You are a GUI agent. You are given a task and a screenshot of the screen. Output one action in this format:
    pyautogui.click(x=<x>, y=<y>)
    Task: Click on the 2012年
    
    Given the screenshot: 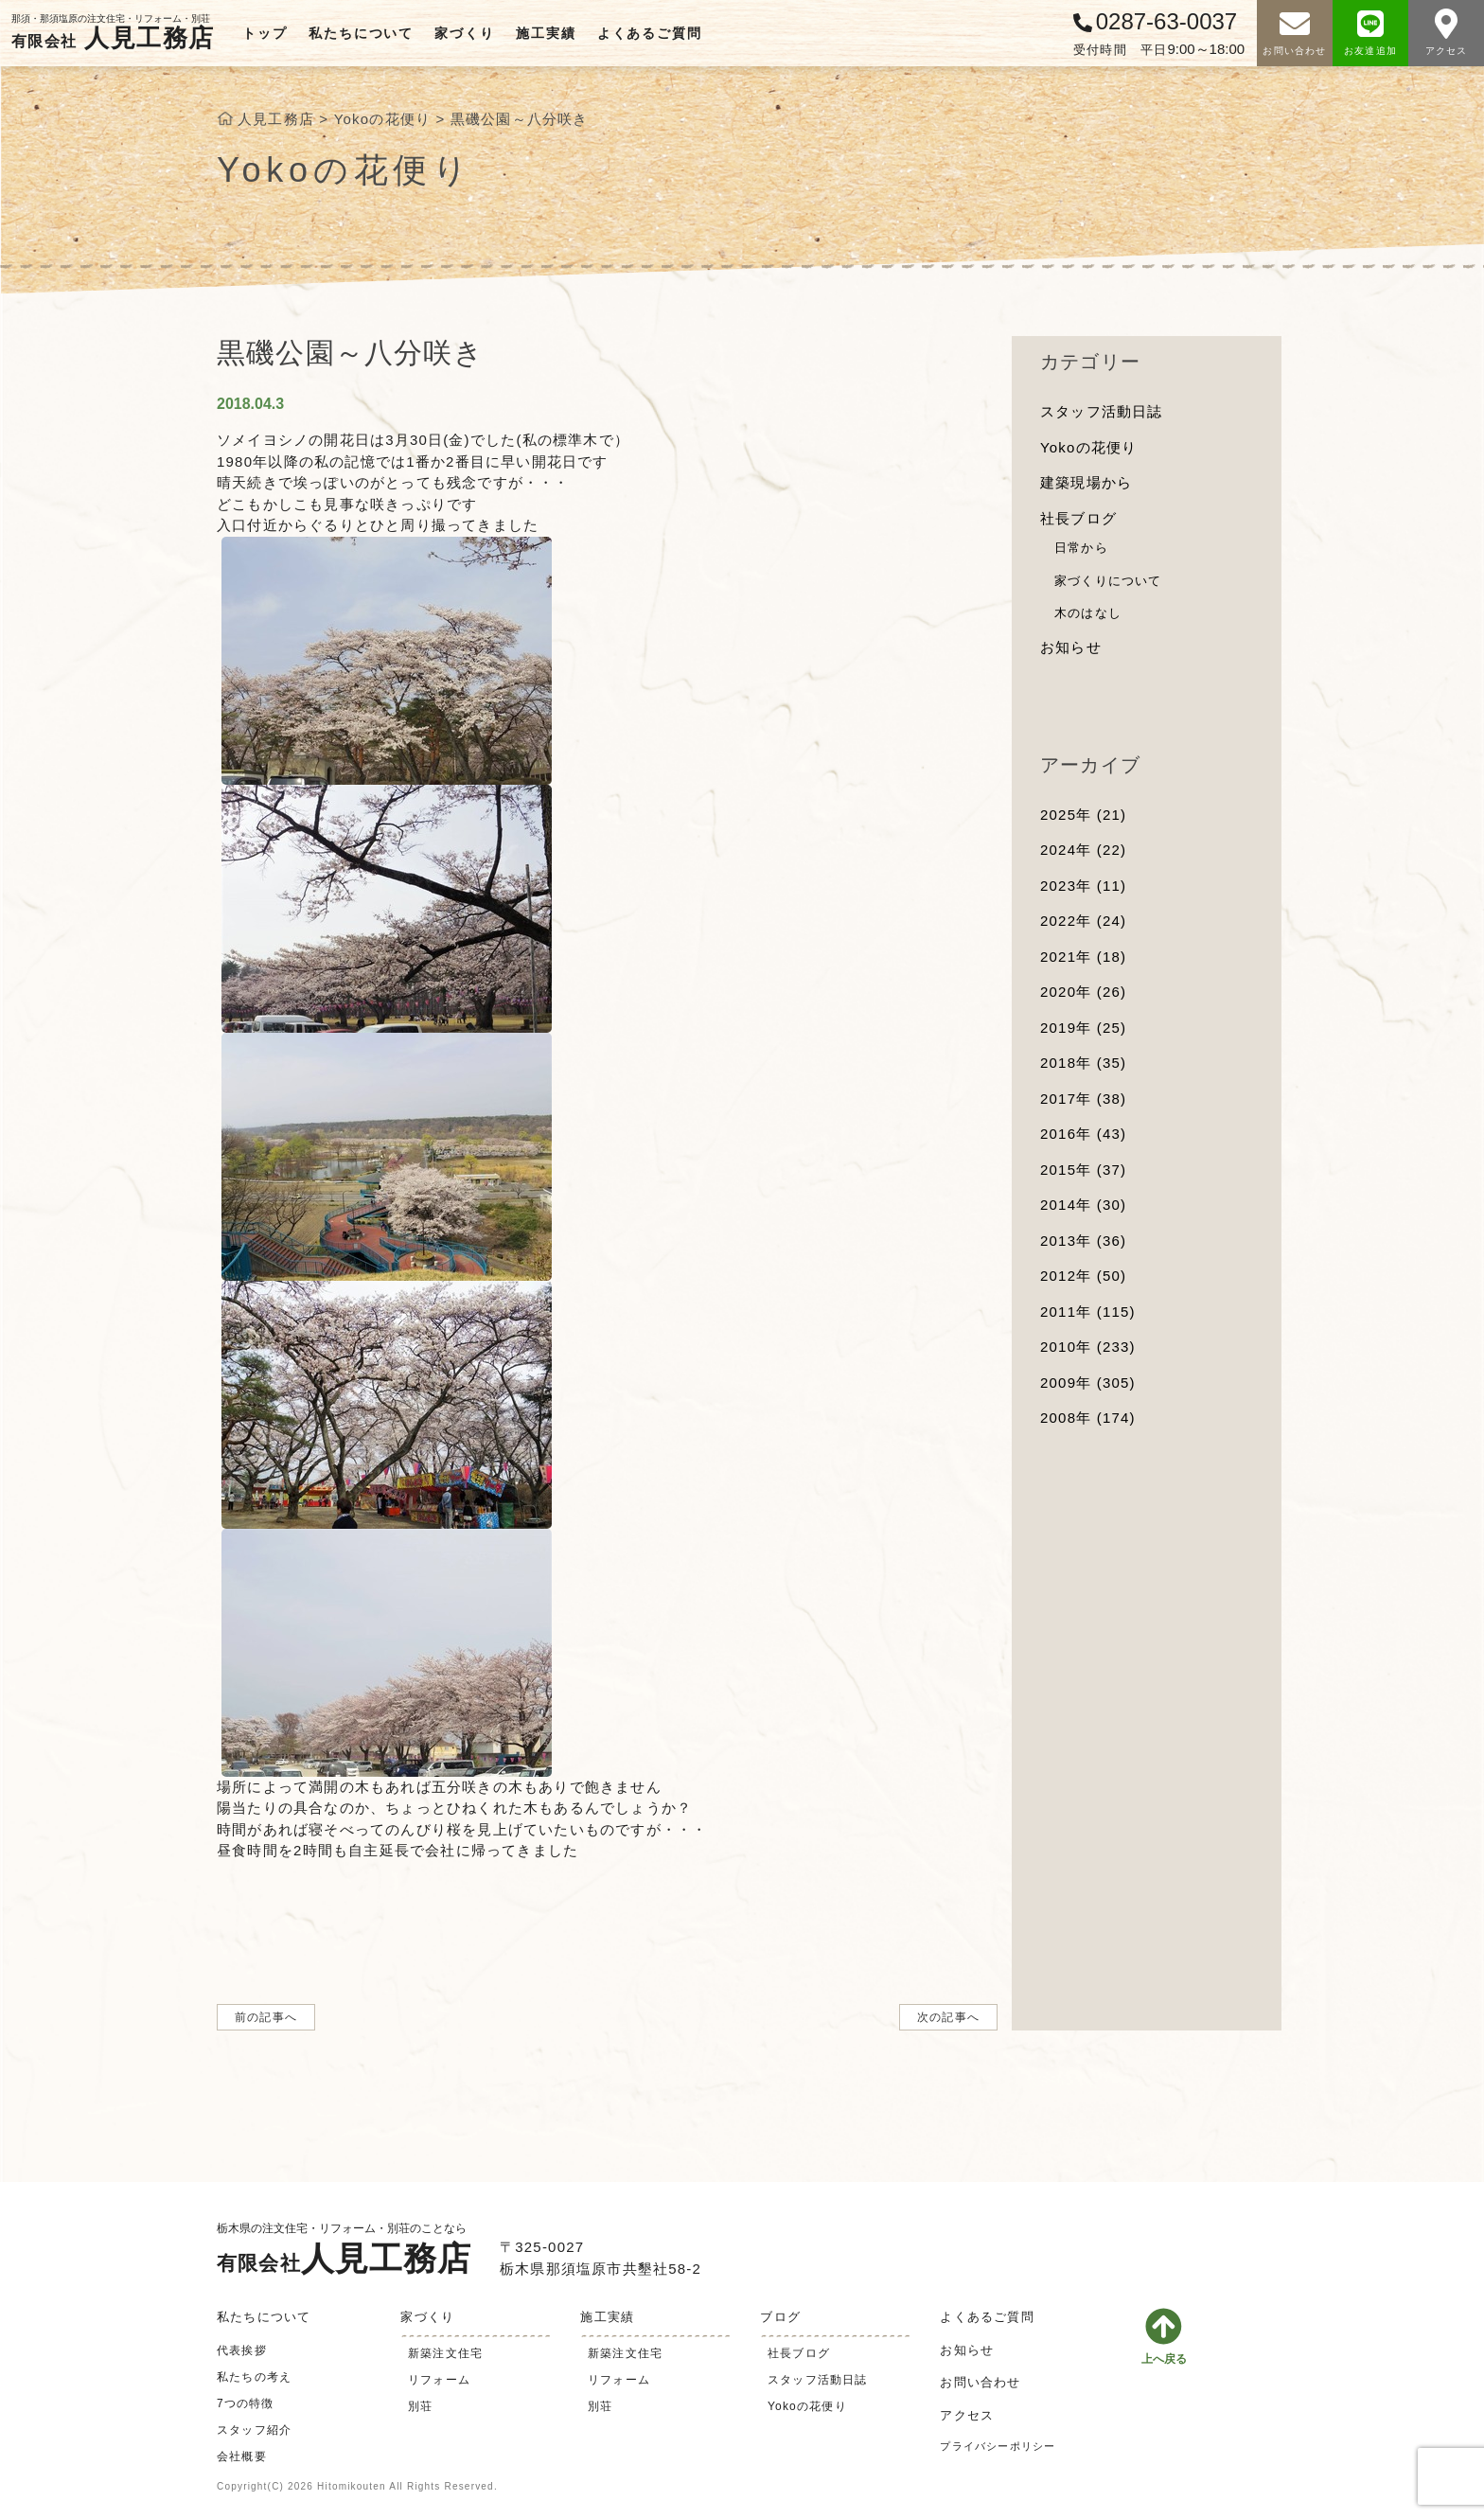 What is the action you would take?
    pyautogui.click(x=1083, y=1276)
    